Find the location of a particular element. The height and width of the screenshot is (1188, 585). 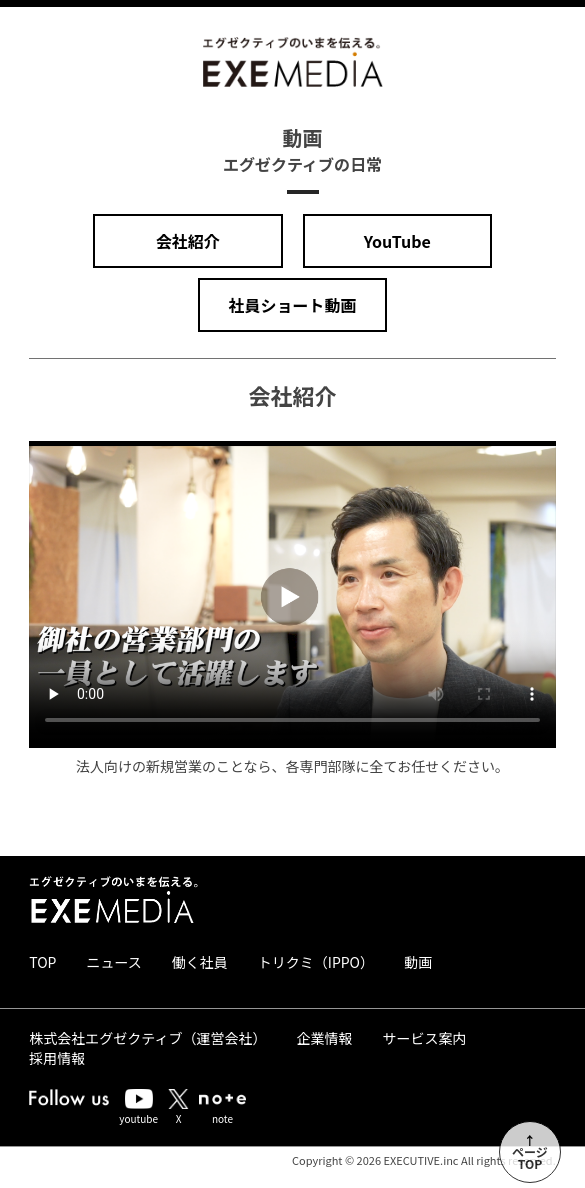

会社紹介 is located at coordinates (188, 241).